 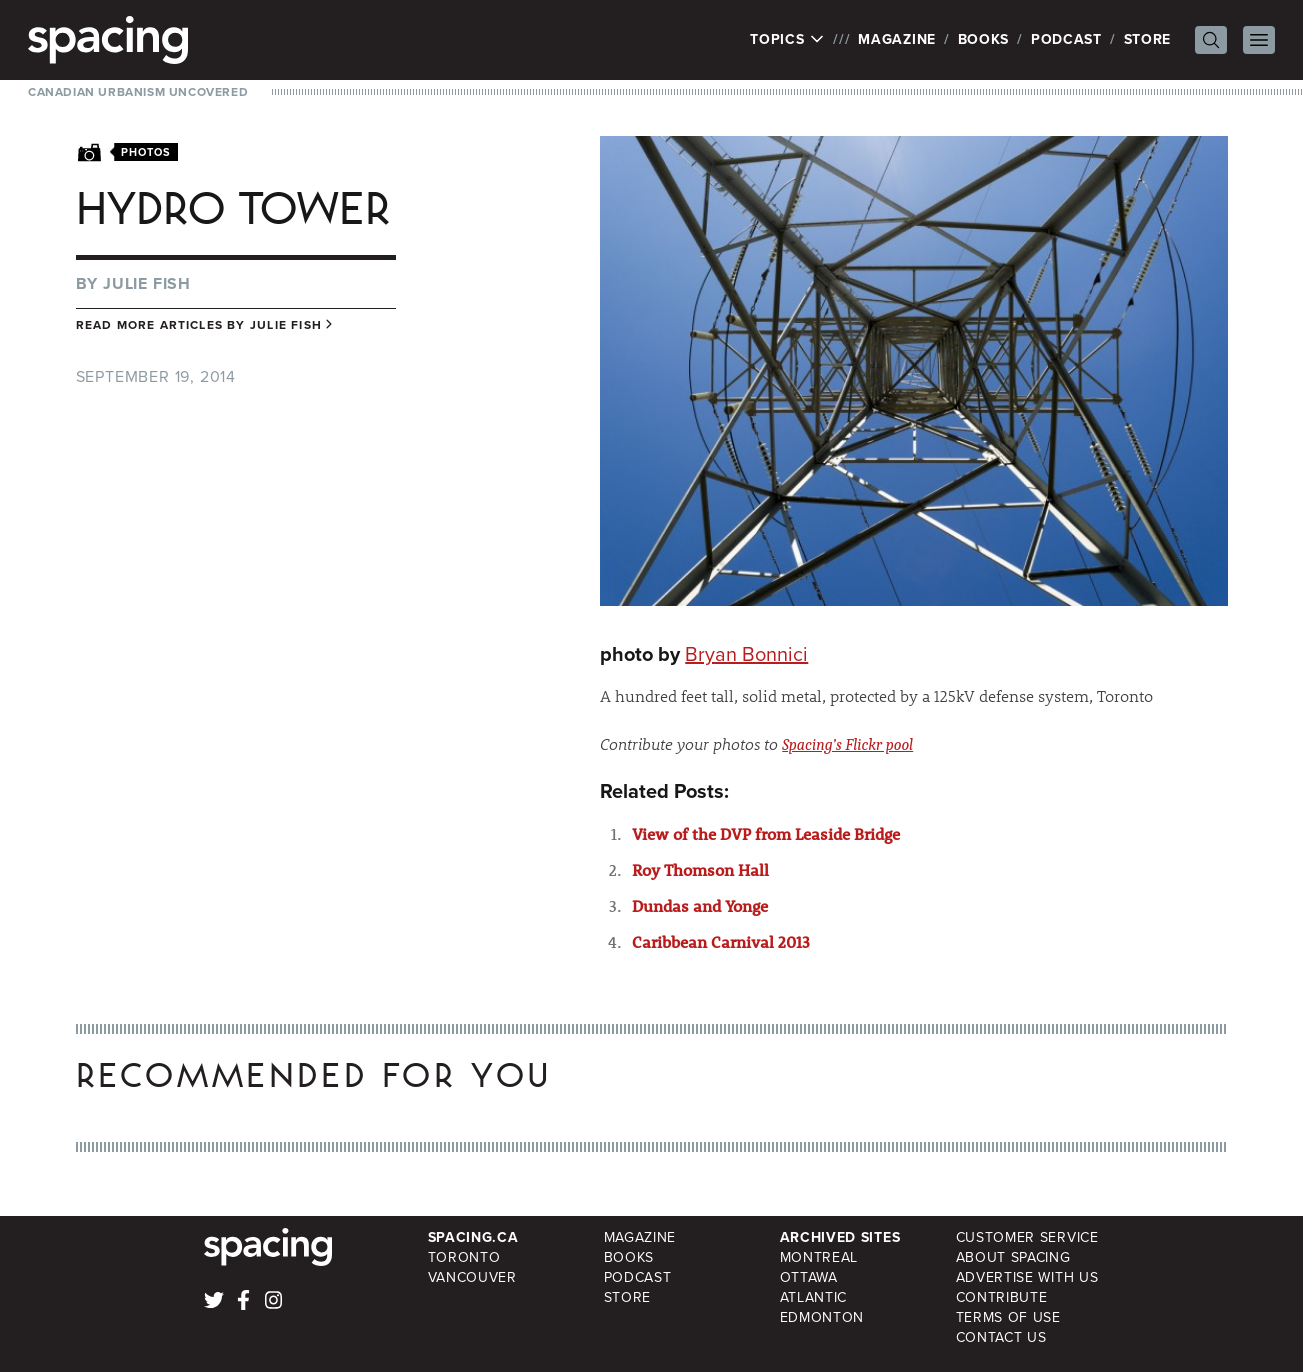 What do you see at coordinates (814, 1297) in the screenshot?
I see `Atlantic` at bounding box center [814, 1297].